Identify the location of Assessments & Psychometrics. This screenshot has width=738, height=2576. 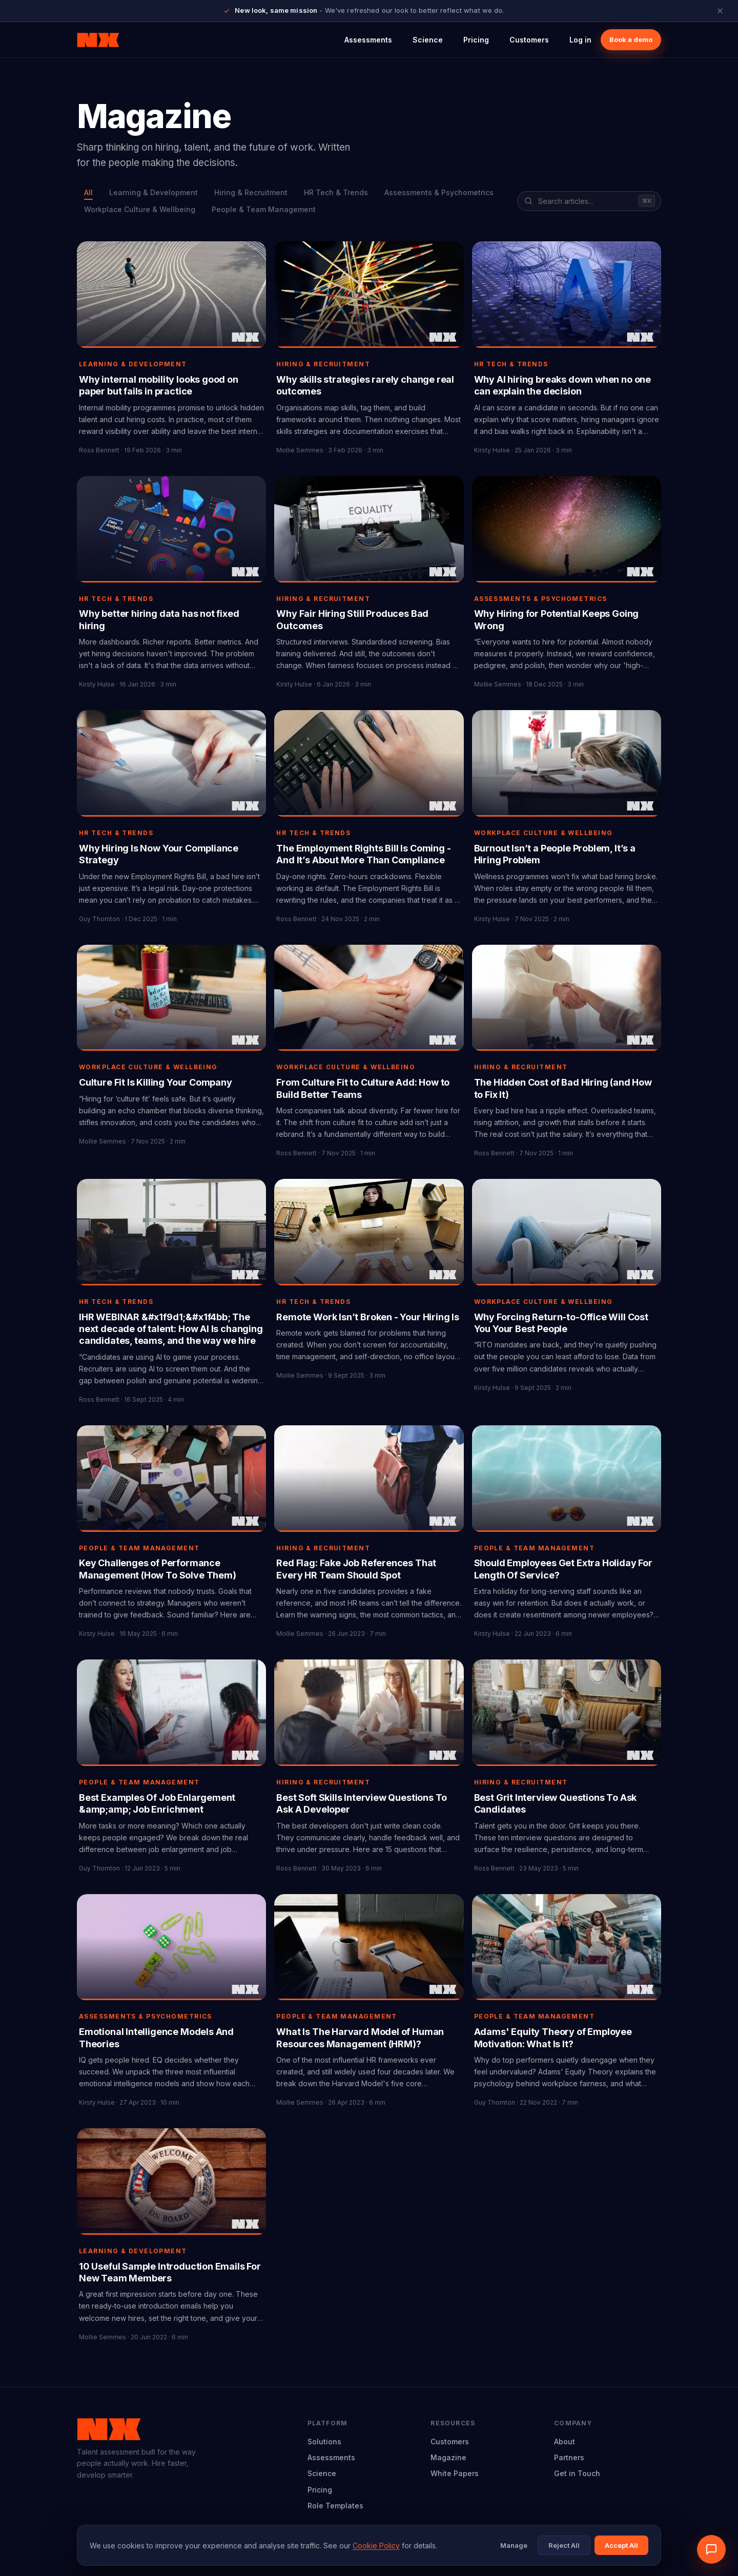
(439, 192).